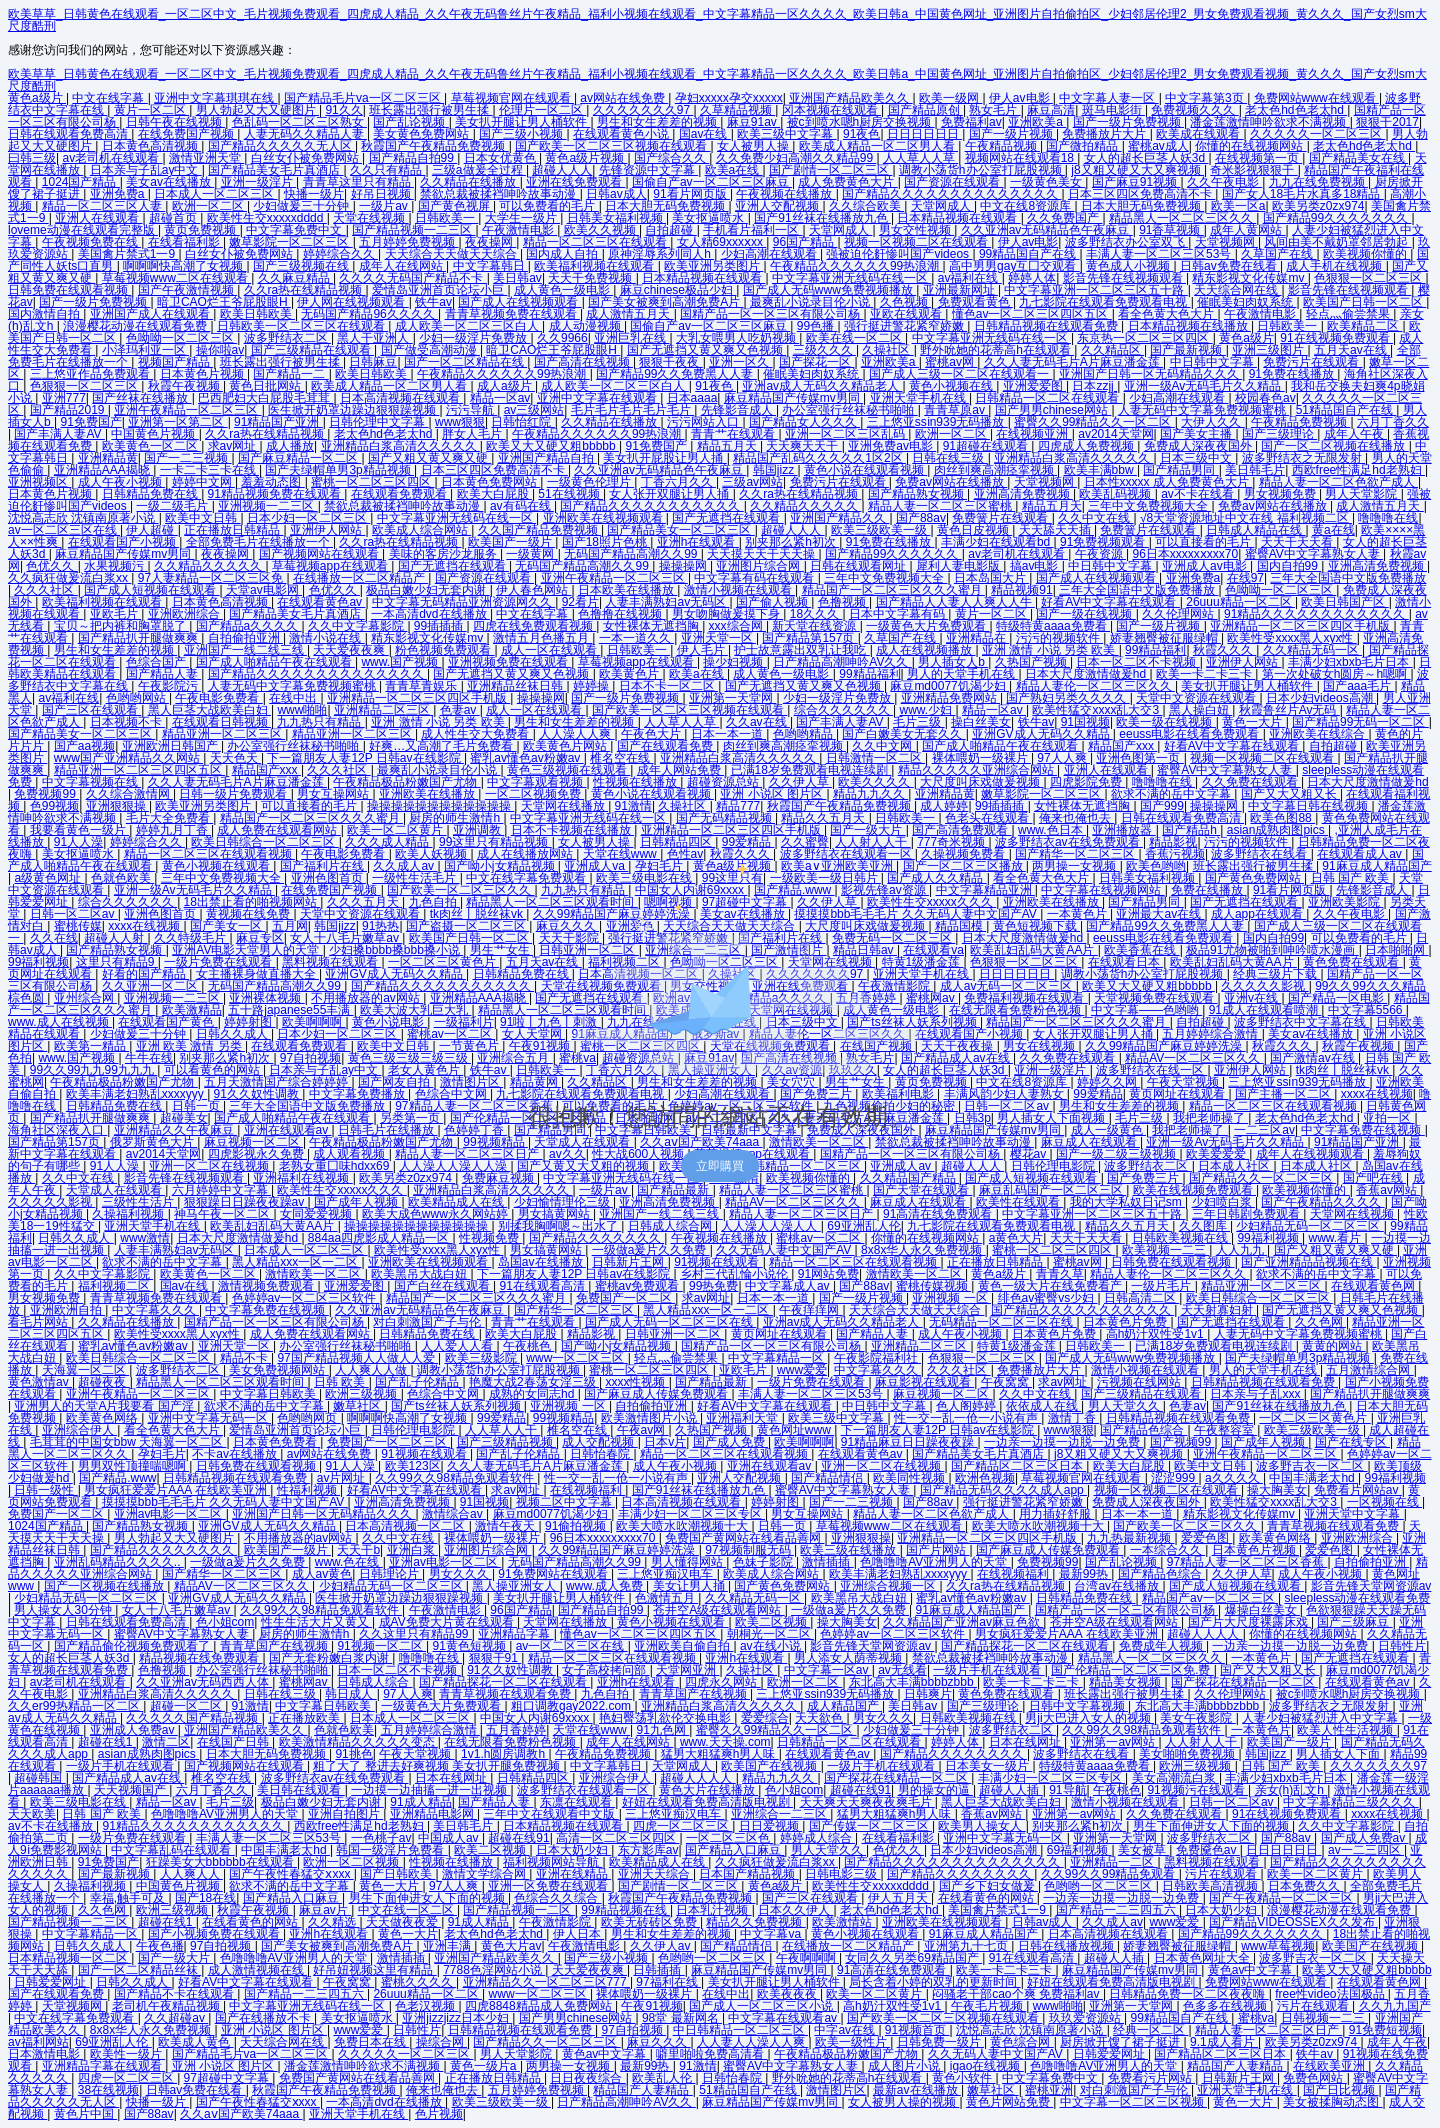 The height and width of the screenshot is (2128, 1440). Describe the element at coordinates (1021, 98) in the screenshot. I see `伊人av电影` at that location.